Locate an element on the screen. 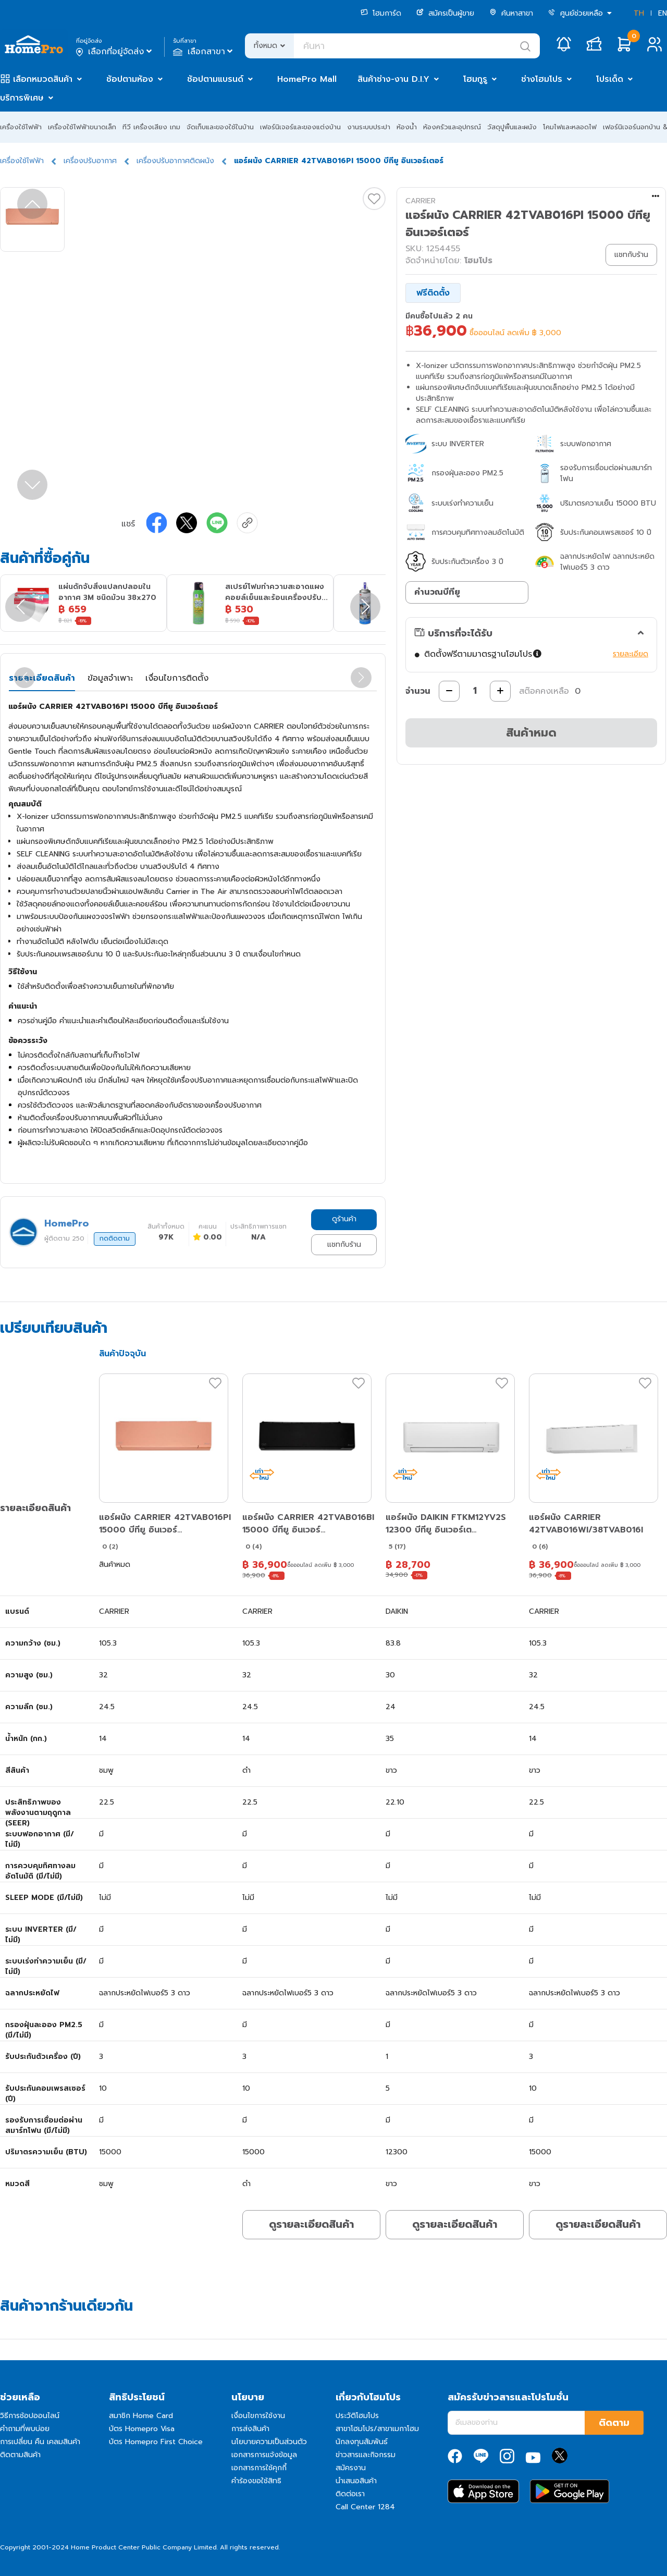  ช่างโฮมโปร is located at coordinates (541, 79).